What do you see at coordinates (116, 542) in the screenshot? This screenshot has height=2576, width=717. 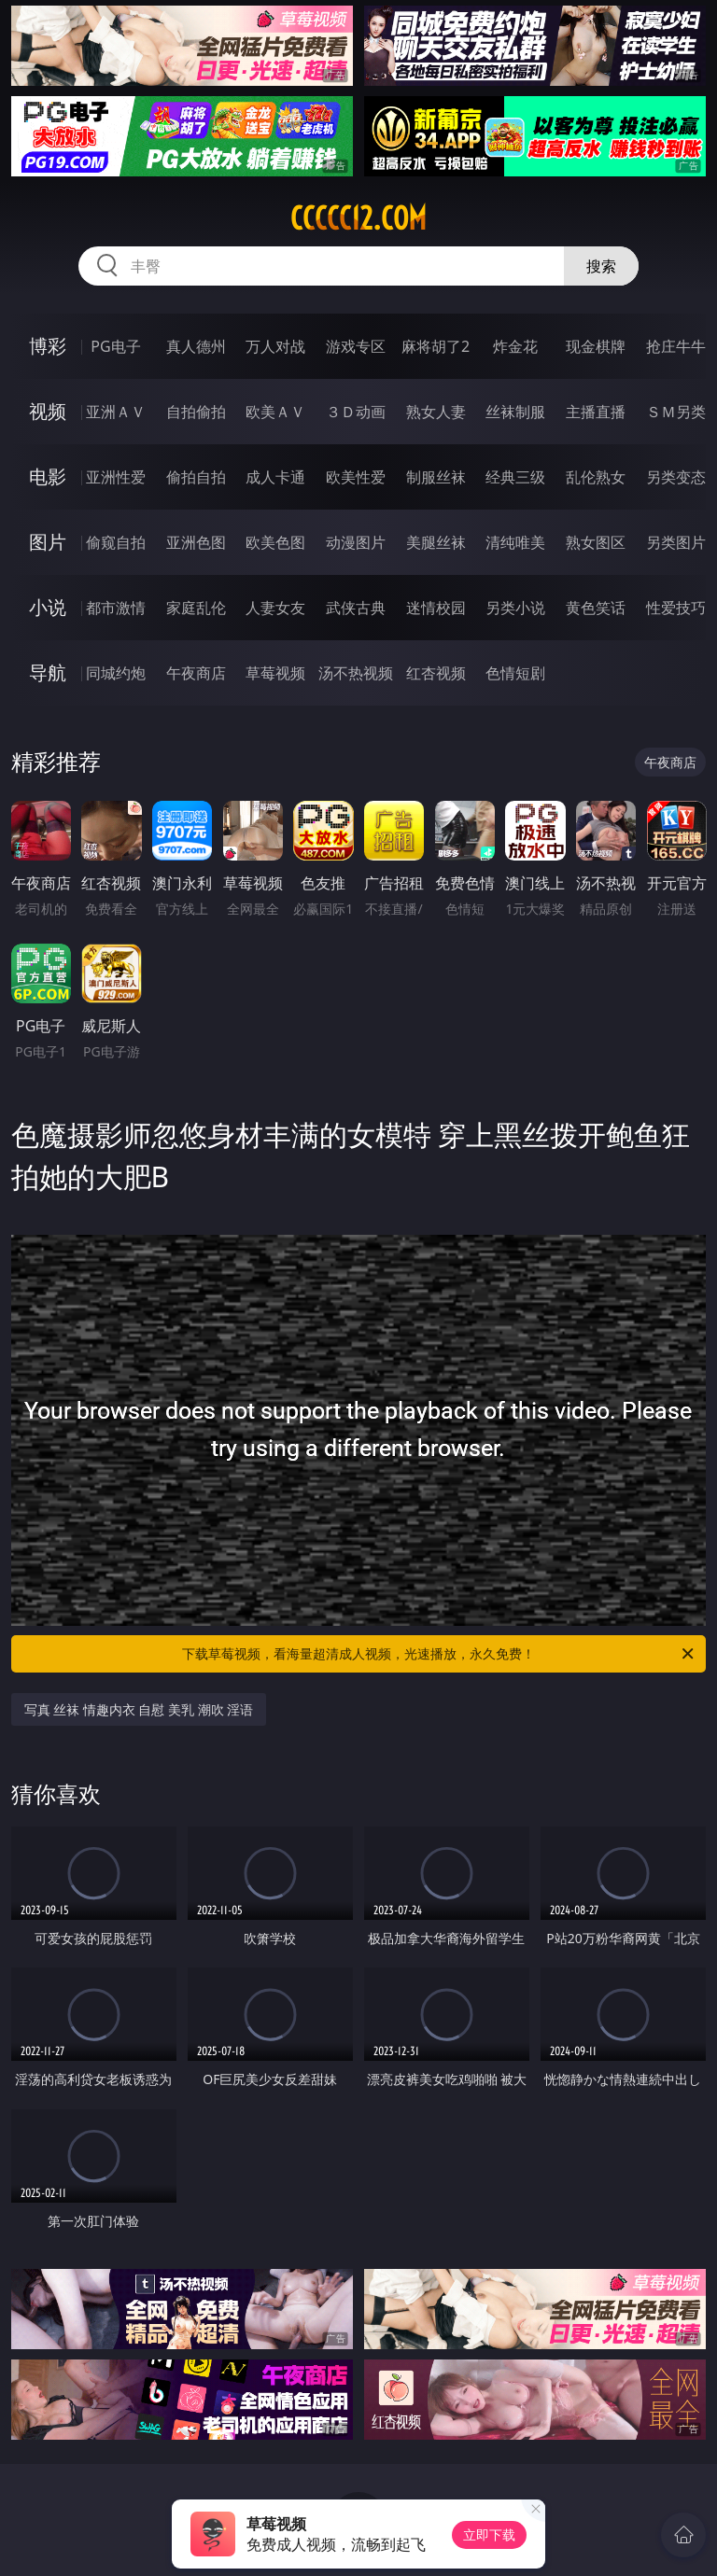 I see `偷窥自拍` at bounding box center [116, 542].